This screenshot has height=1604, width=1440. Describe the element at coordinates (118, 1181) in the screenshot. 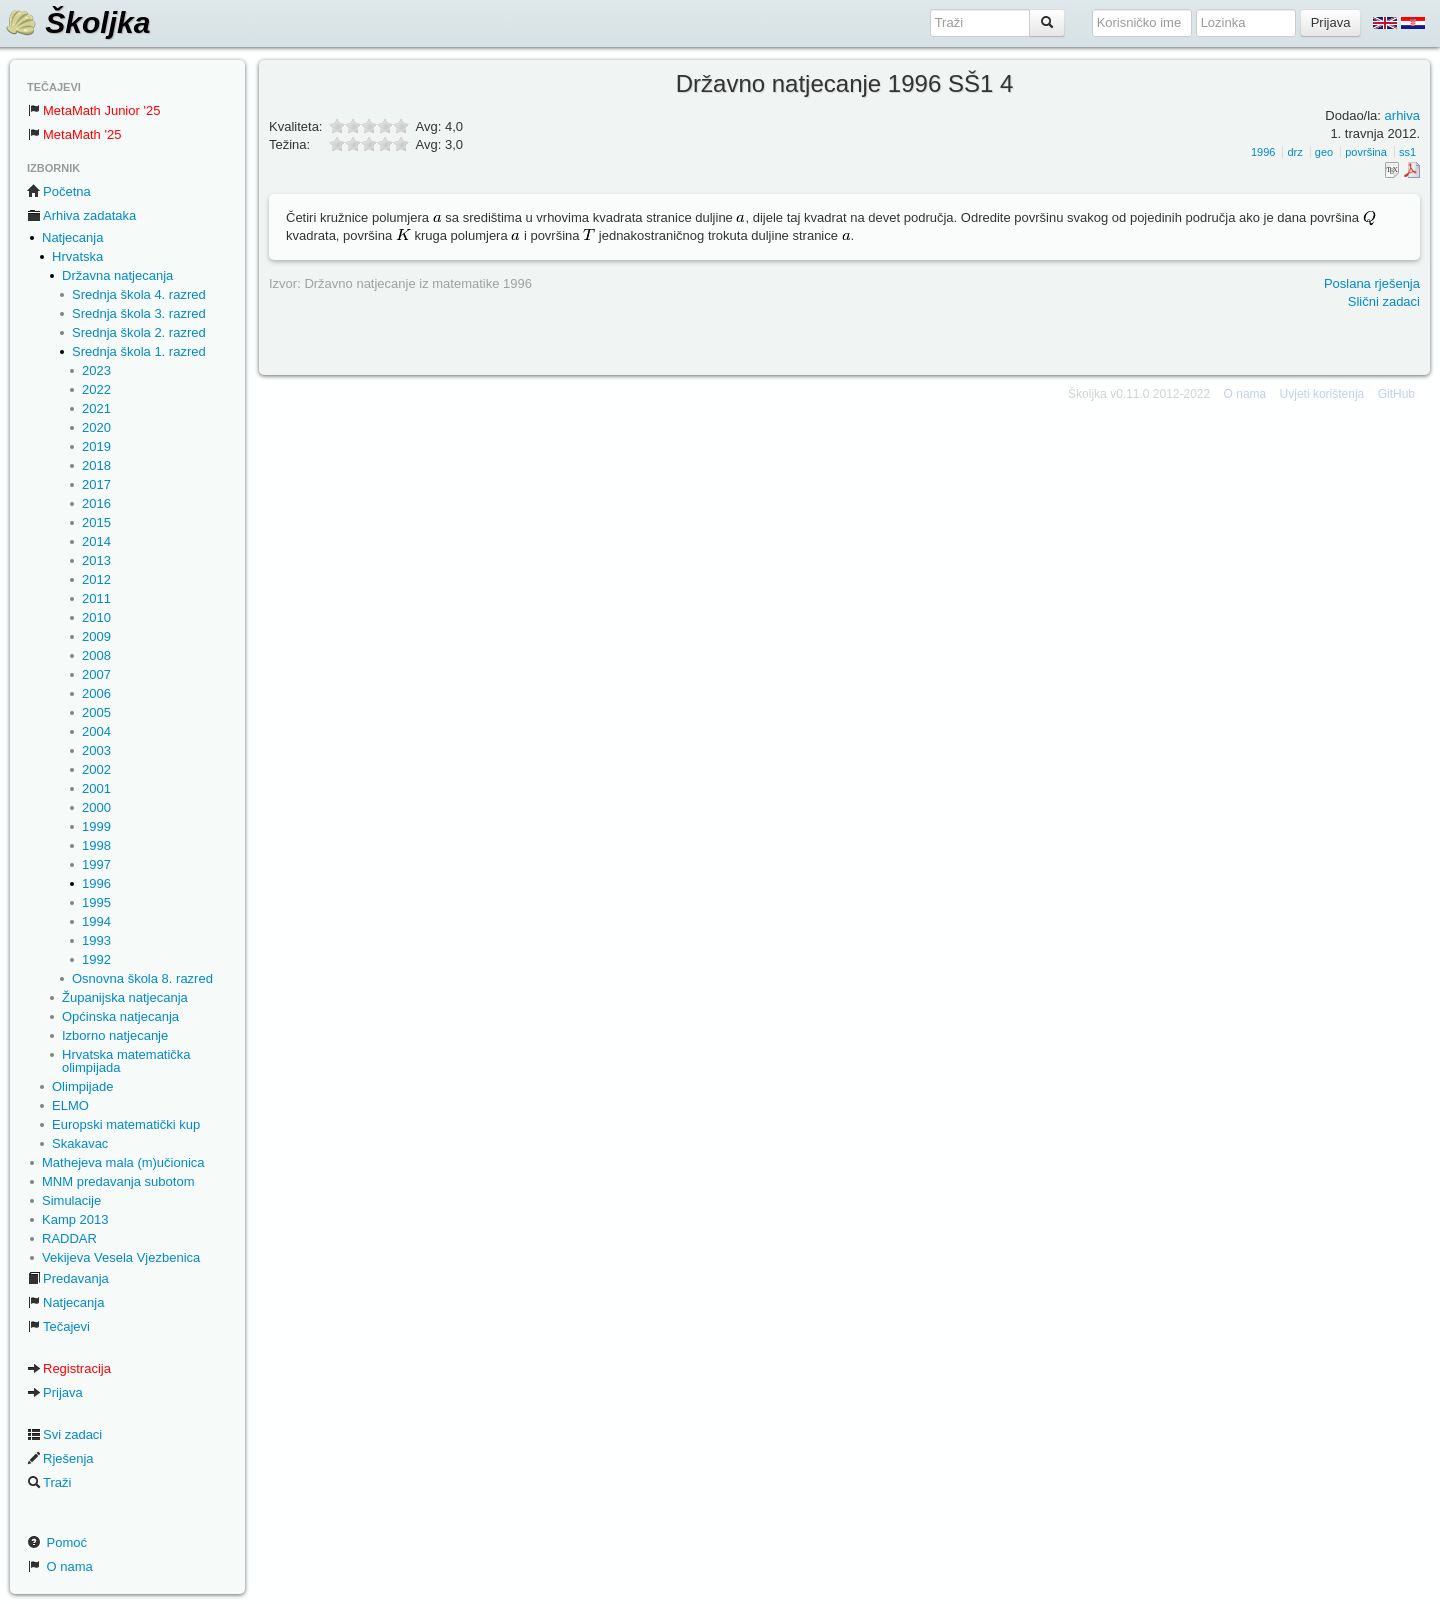

I see `MNM predavanja subotom` at that location.